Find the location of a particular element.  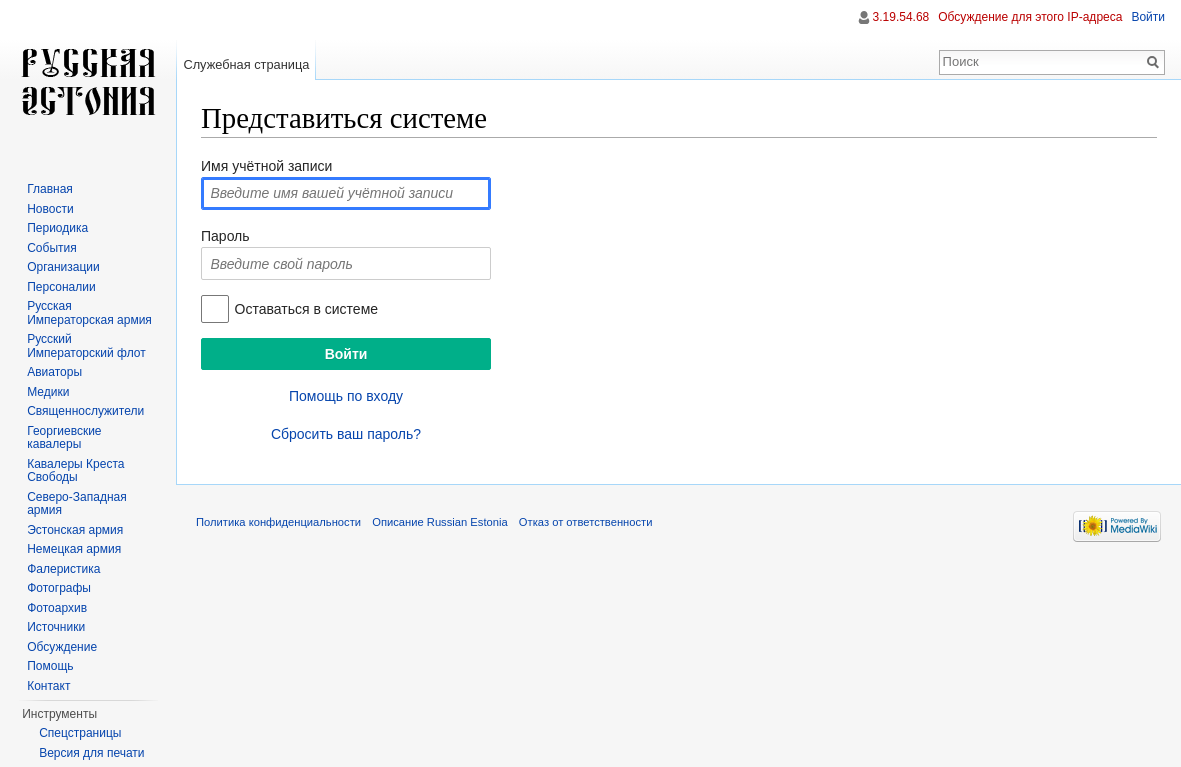

Оставаться в системе is located at coordinates (306, 309).